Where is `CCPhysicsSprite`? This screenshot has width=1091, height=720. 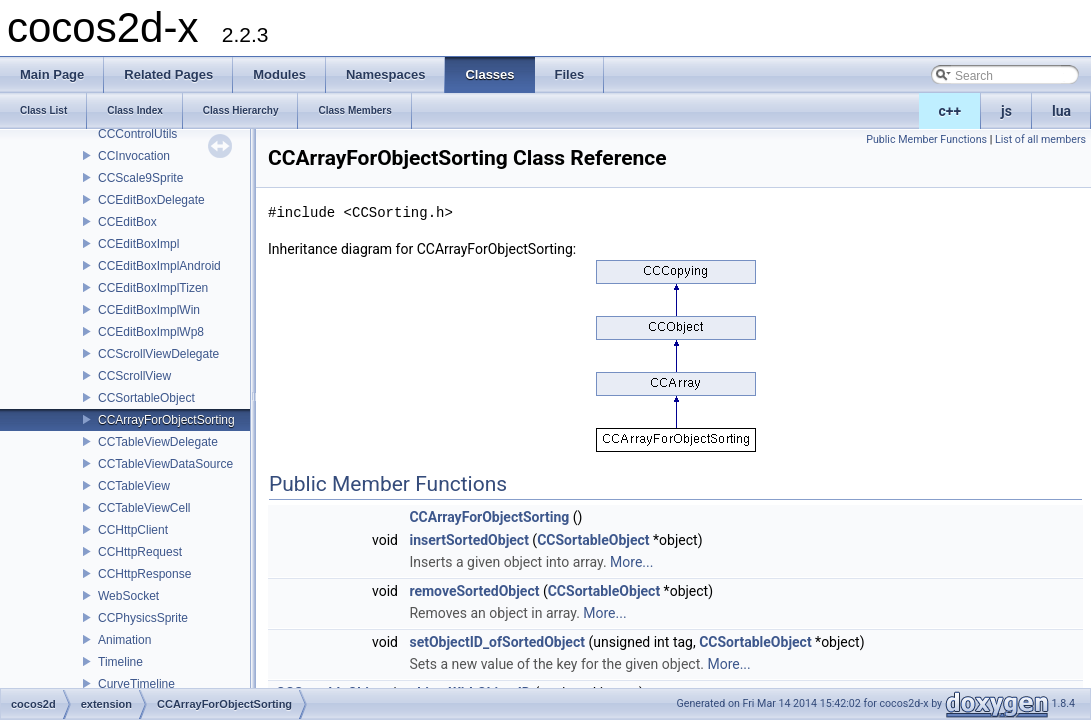 CCPhysicsSprite is located at coordinates (143, 618).